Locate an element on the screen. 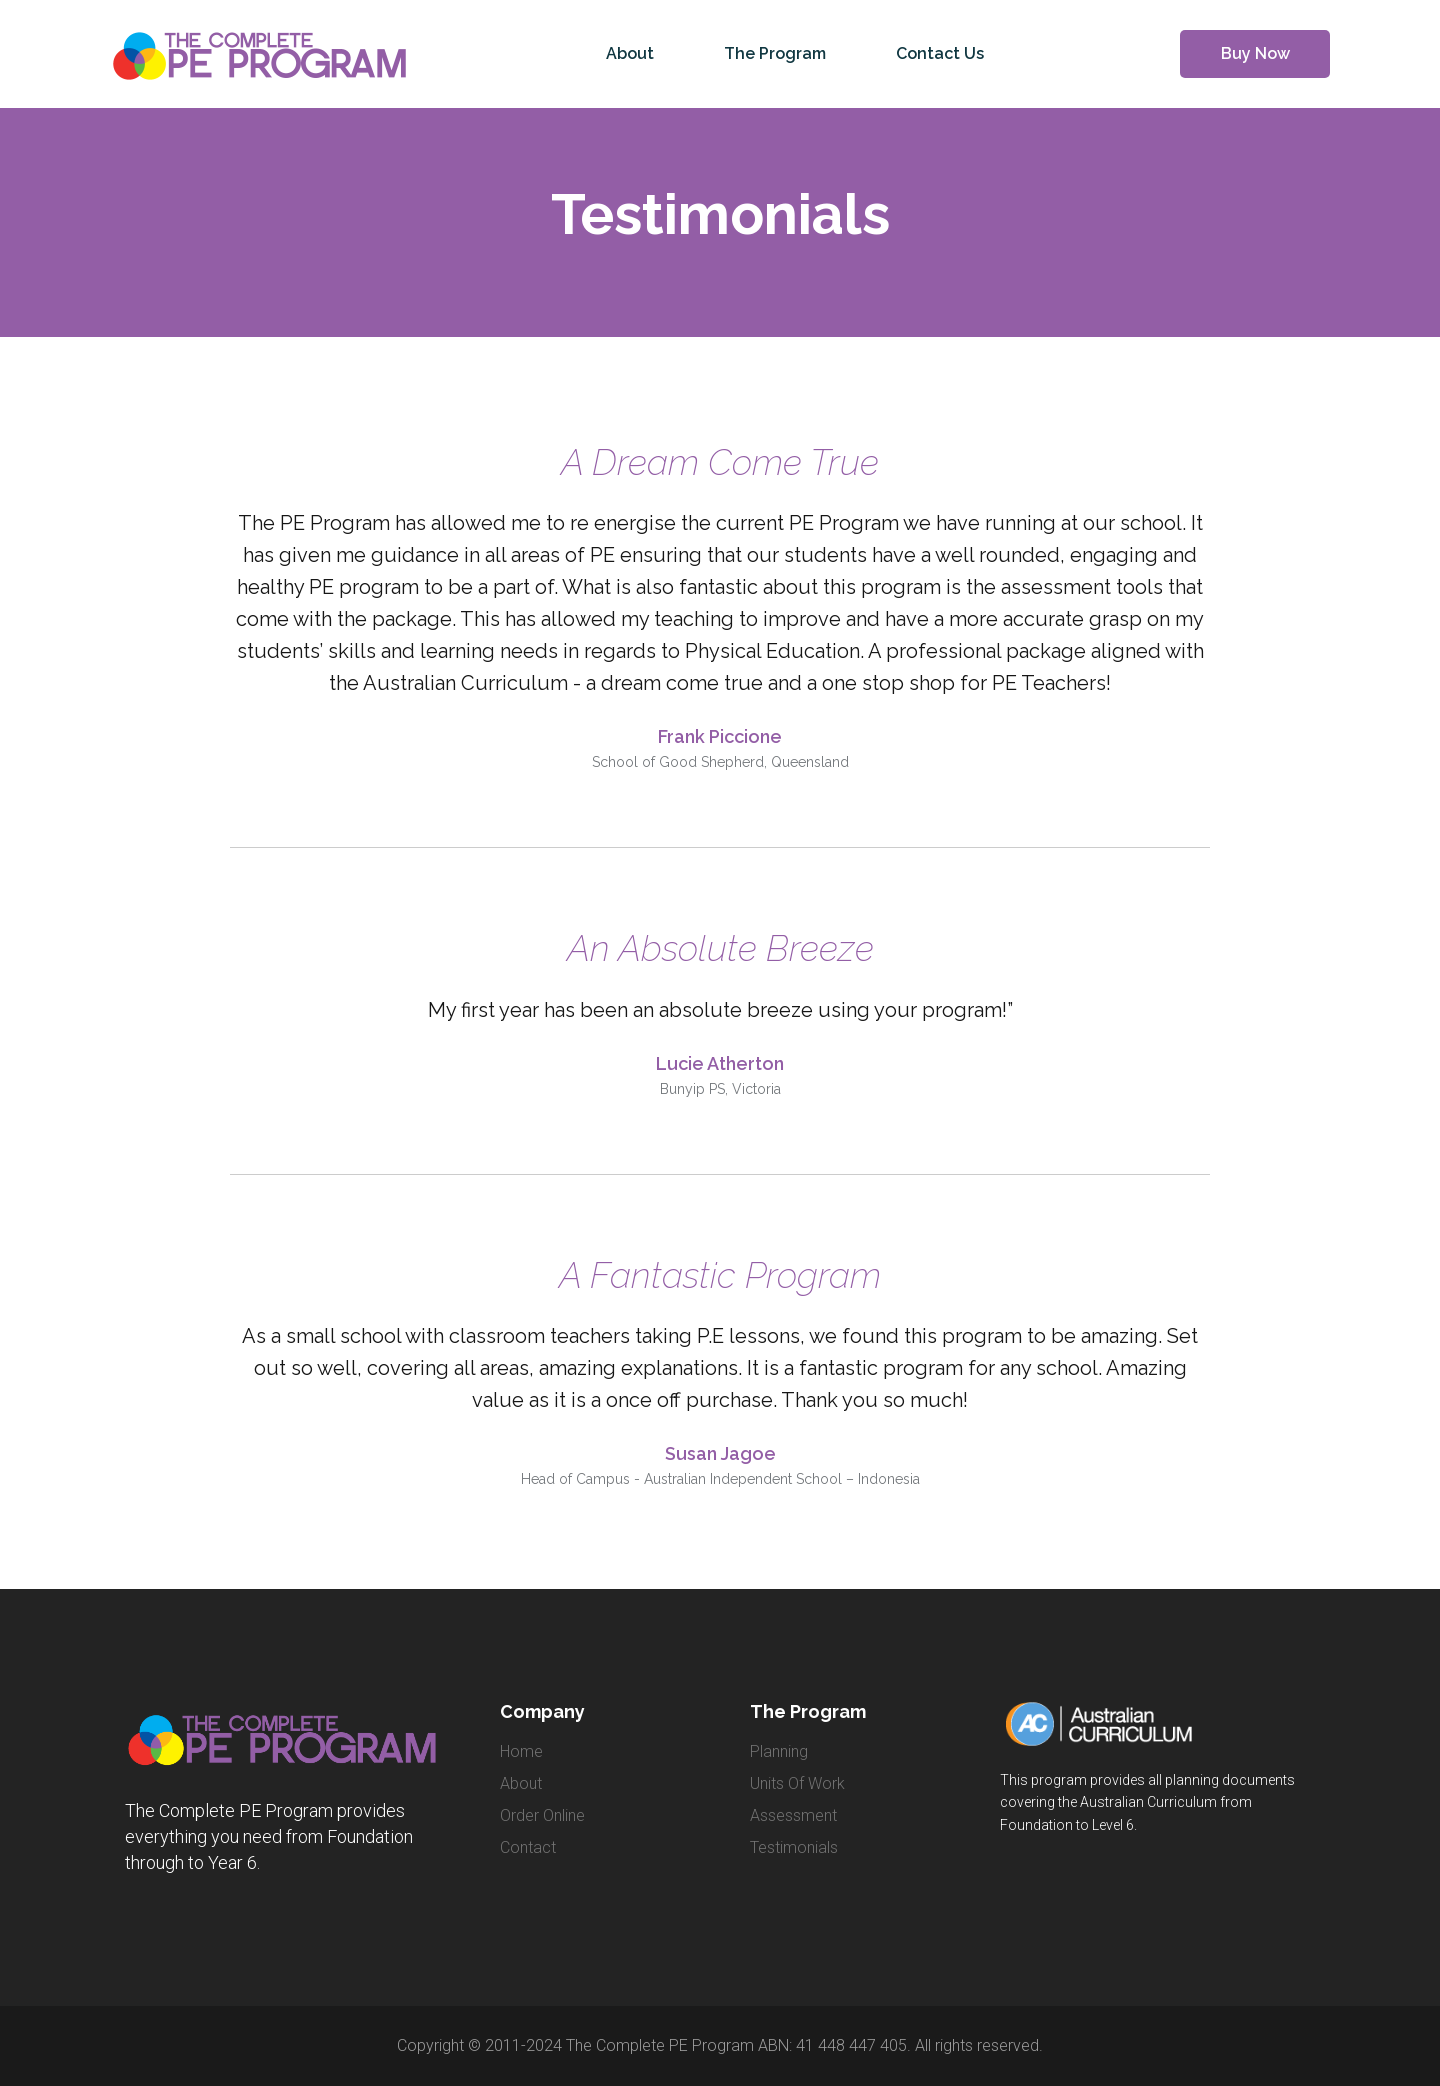 This screenshot has height=2086, width=1440. order online is located at coordinates (542, 1815).